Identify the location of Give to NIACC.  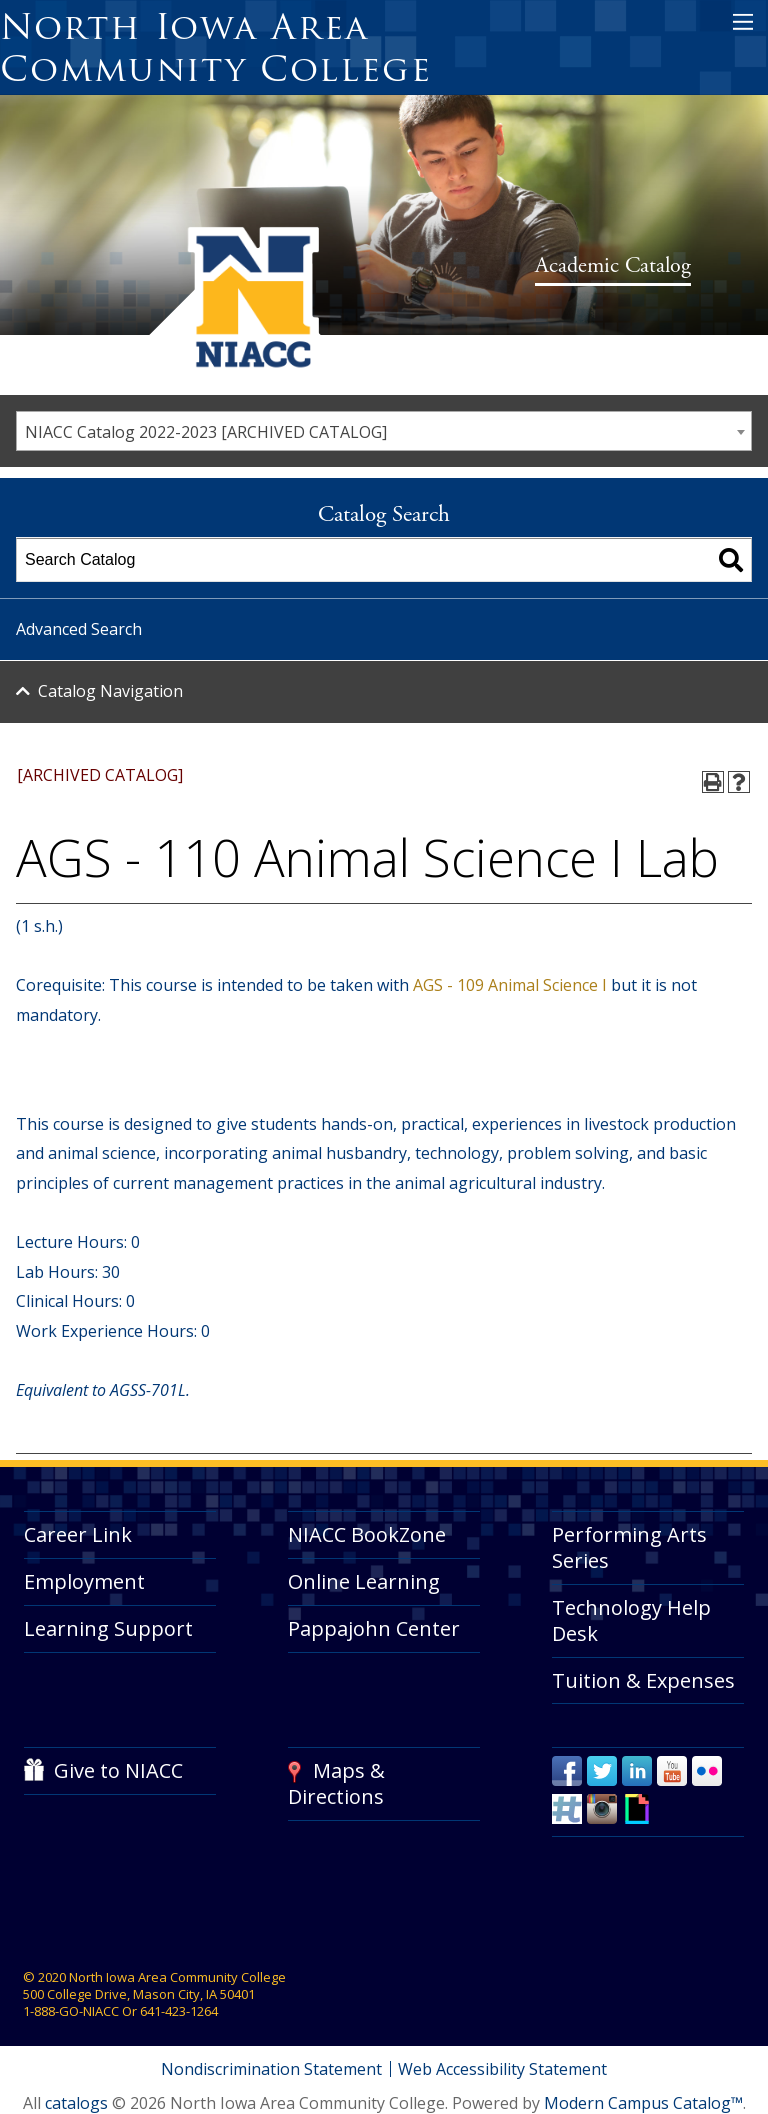
(118, 1770).